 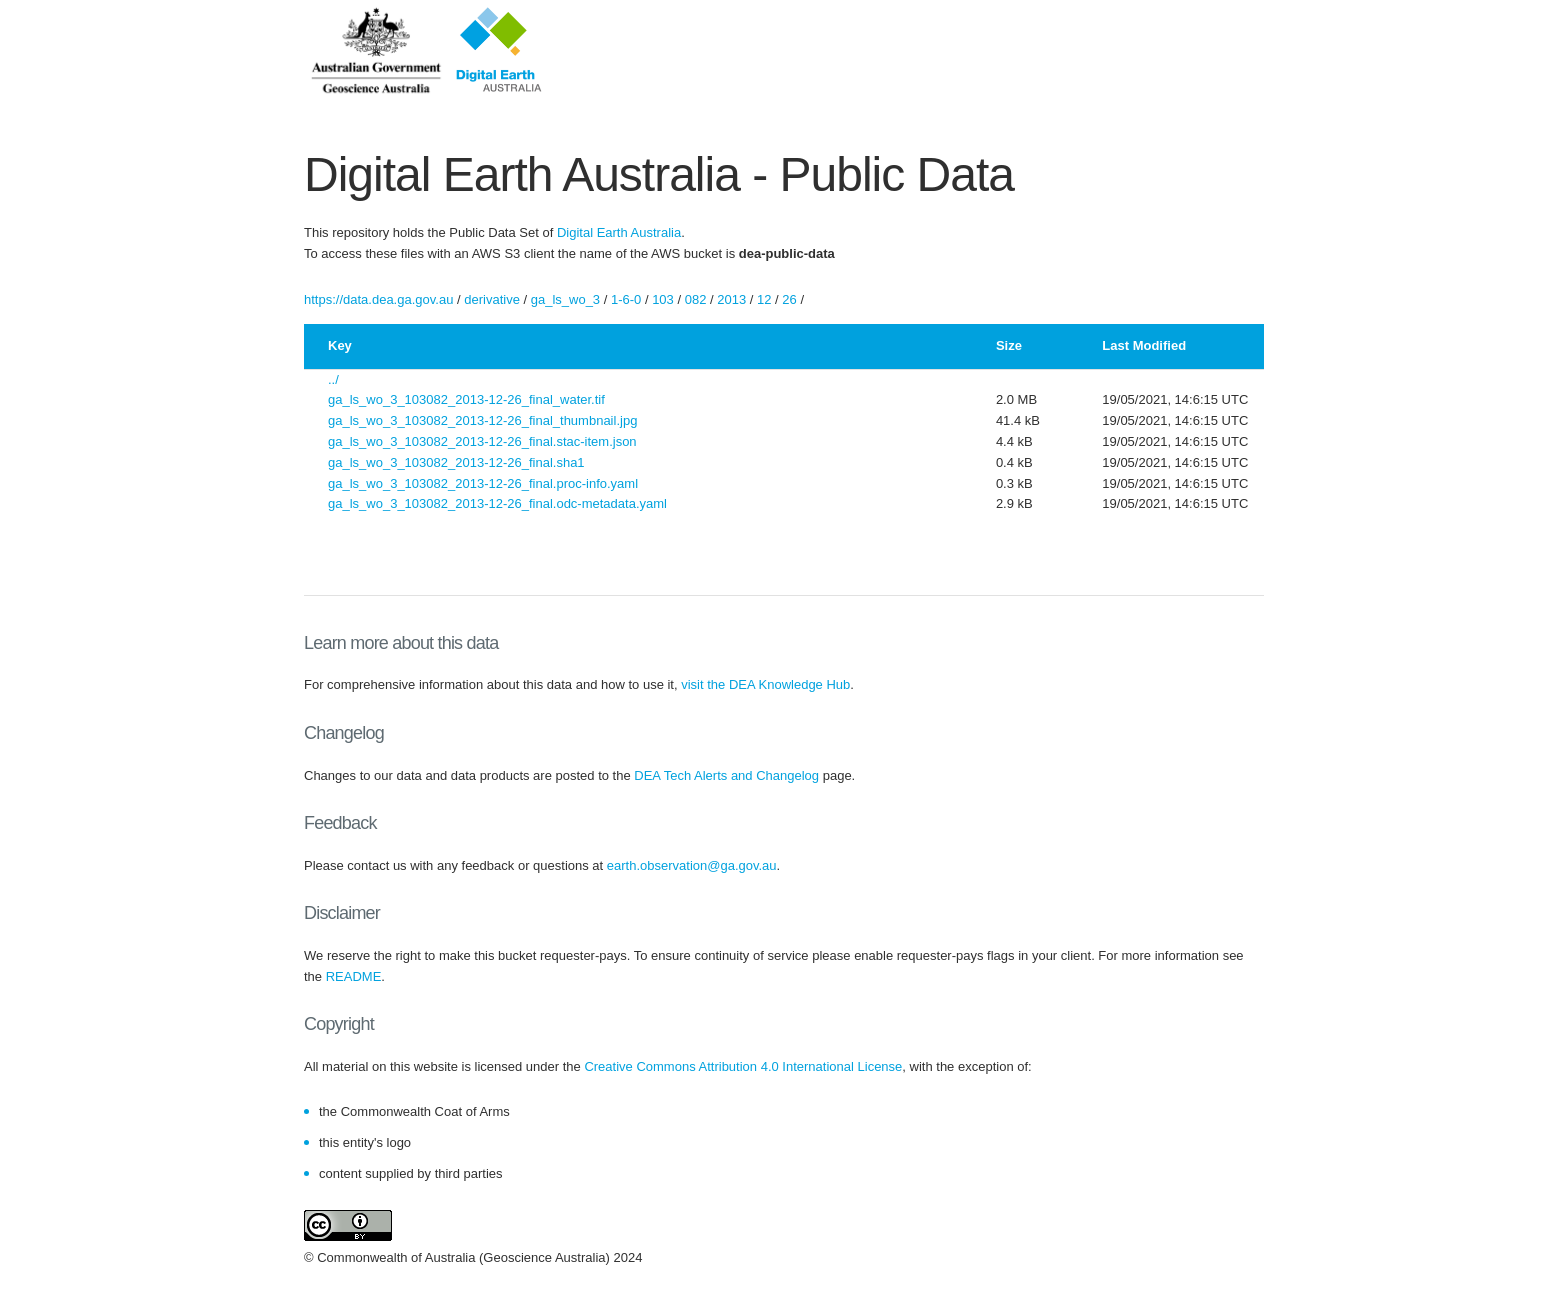 What do you see at coordinates (565, 299) in the screenshot?
I see `ga_ls_wo_3` at bounding box center [565, 299].